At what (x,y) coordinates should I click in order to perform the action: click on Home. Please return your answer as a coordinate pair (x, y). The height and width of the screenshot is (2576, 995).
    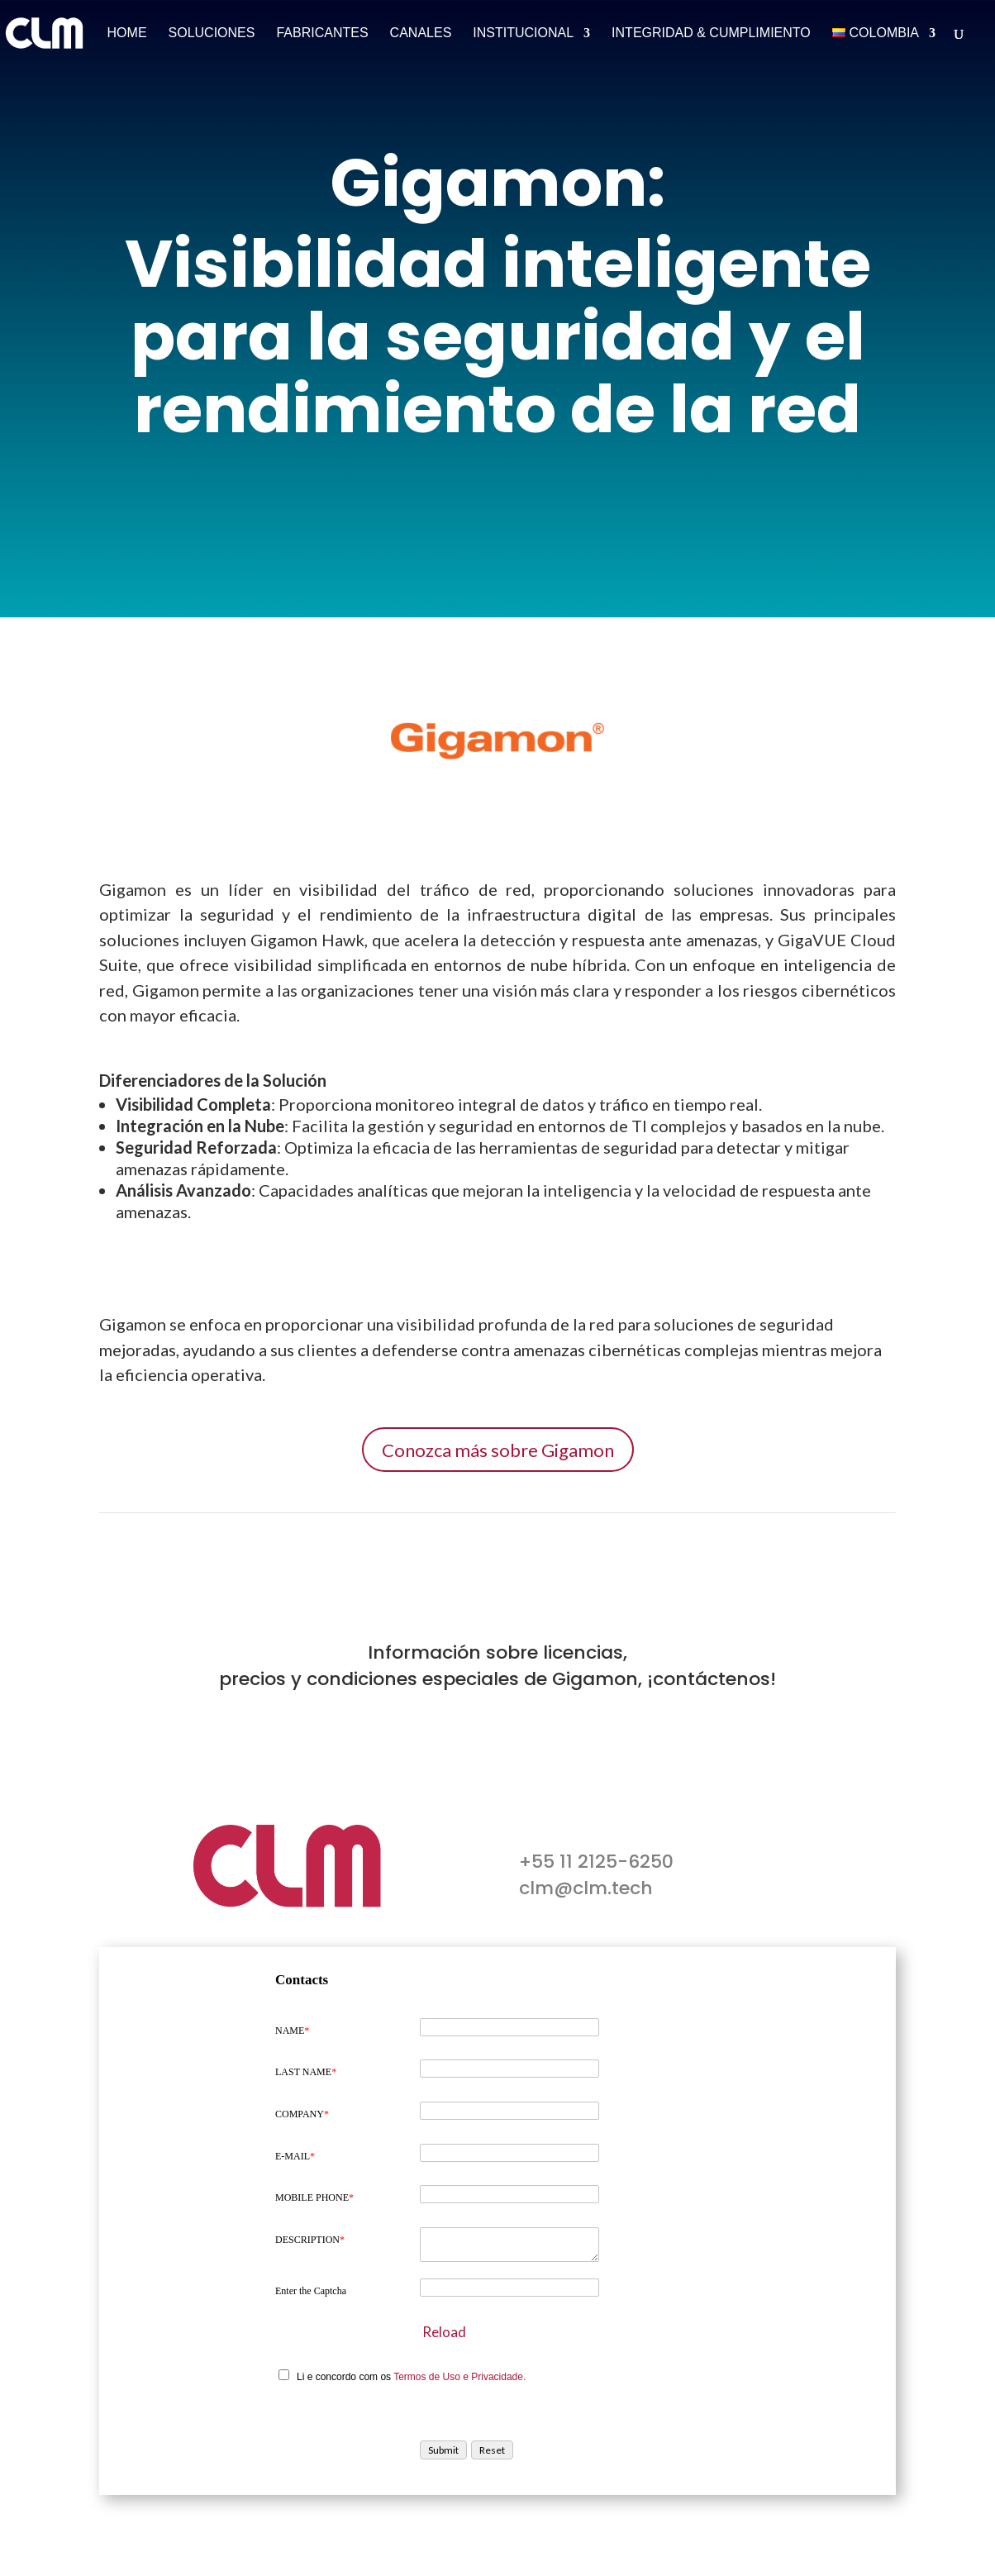
    Looking at the image, I should click on (127, 33).